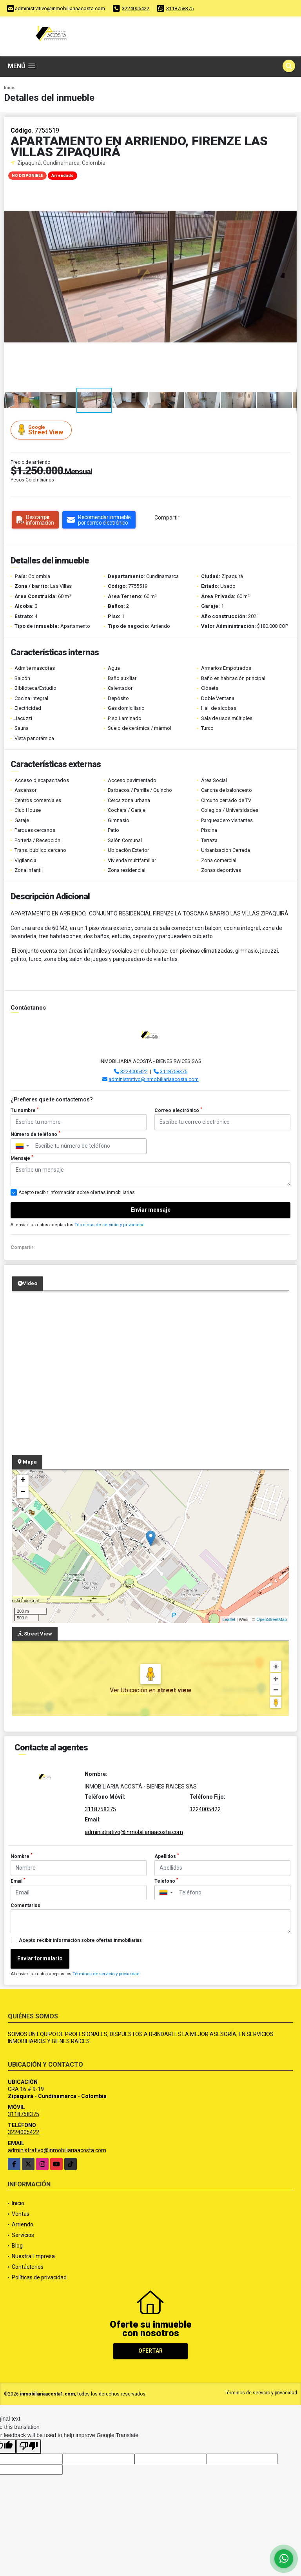  What do you see at coordinates (22, 1158) in the screenshot?
I see `Mensaje` at bounding box center [22, 1158].